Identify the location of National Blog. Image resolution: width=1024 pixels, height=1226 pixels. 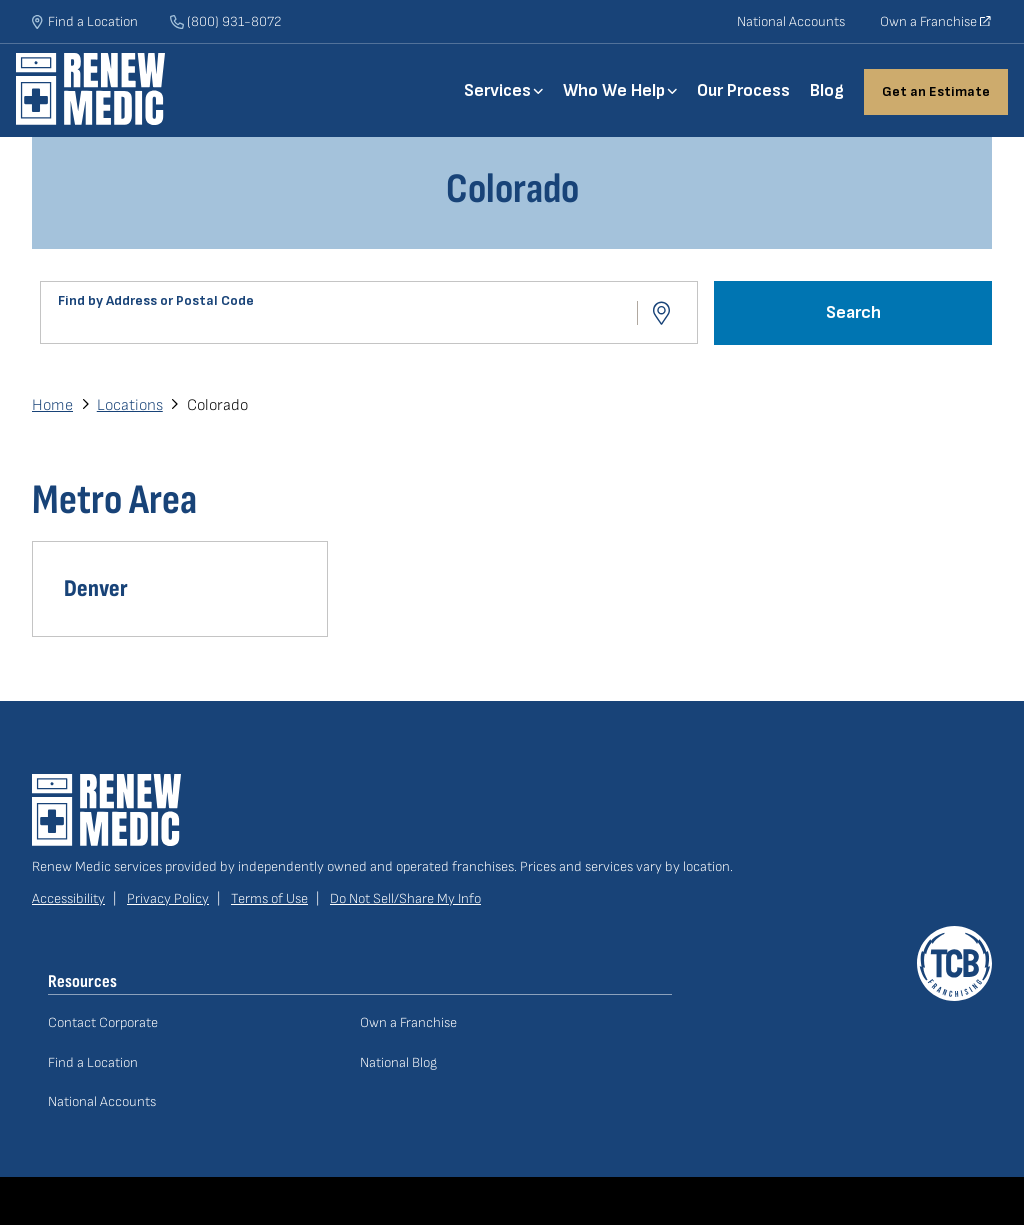
(398, 1062).